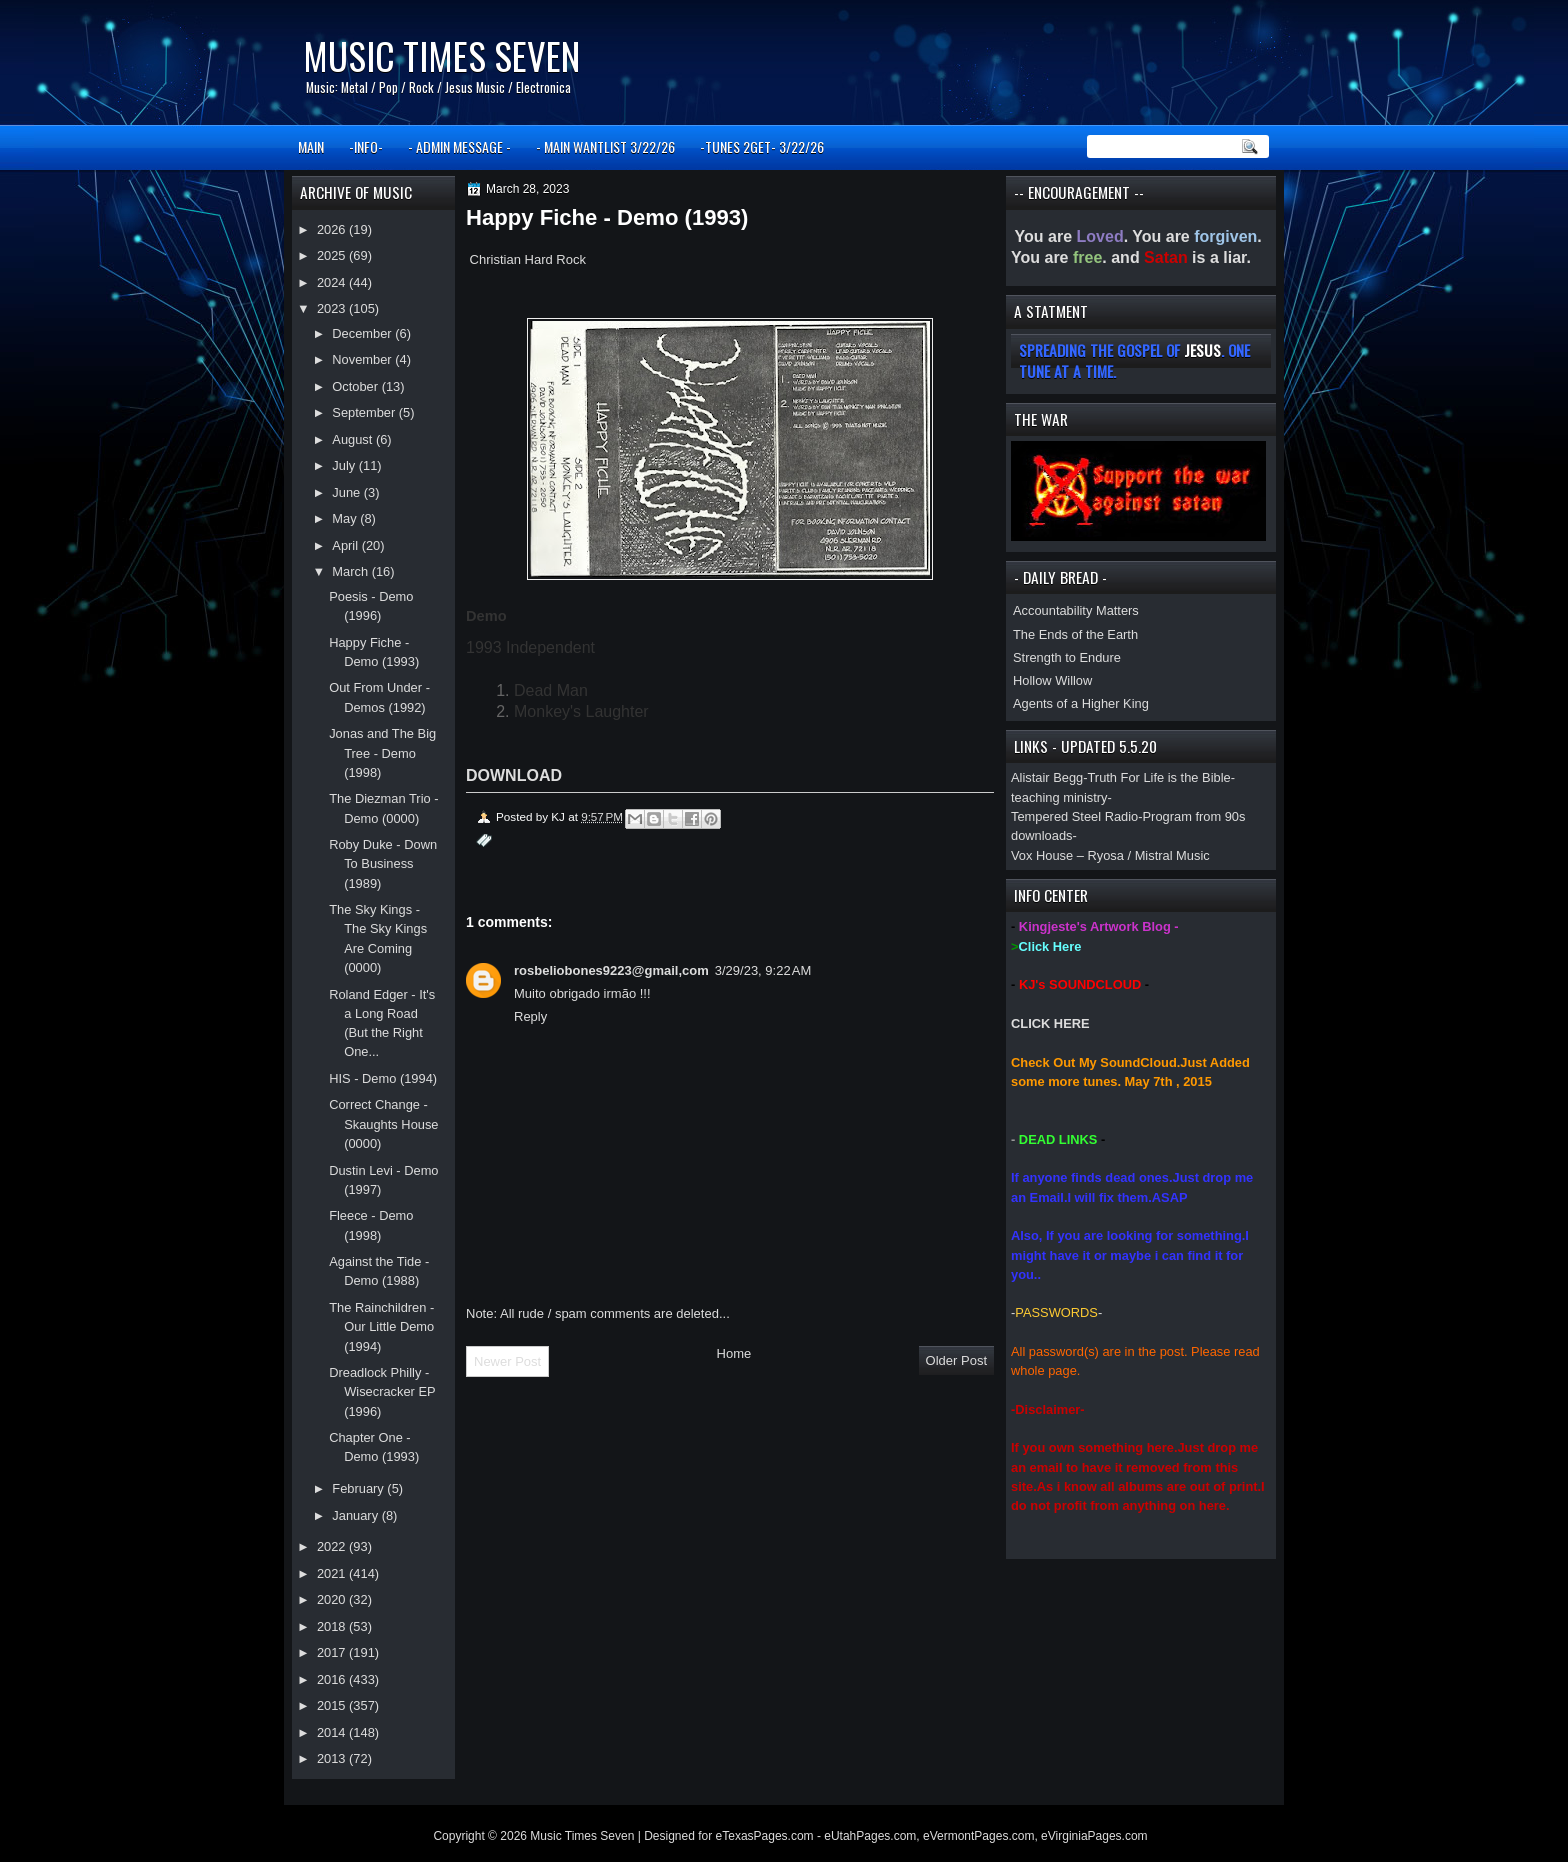 The height and width of the screenshot is (1862, 1568). Describe the element at coordinates (356, 1515) in the screenshot. I see `January` at that location.